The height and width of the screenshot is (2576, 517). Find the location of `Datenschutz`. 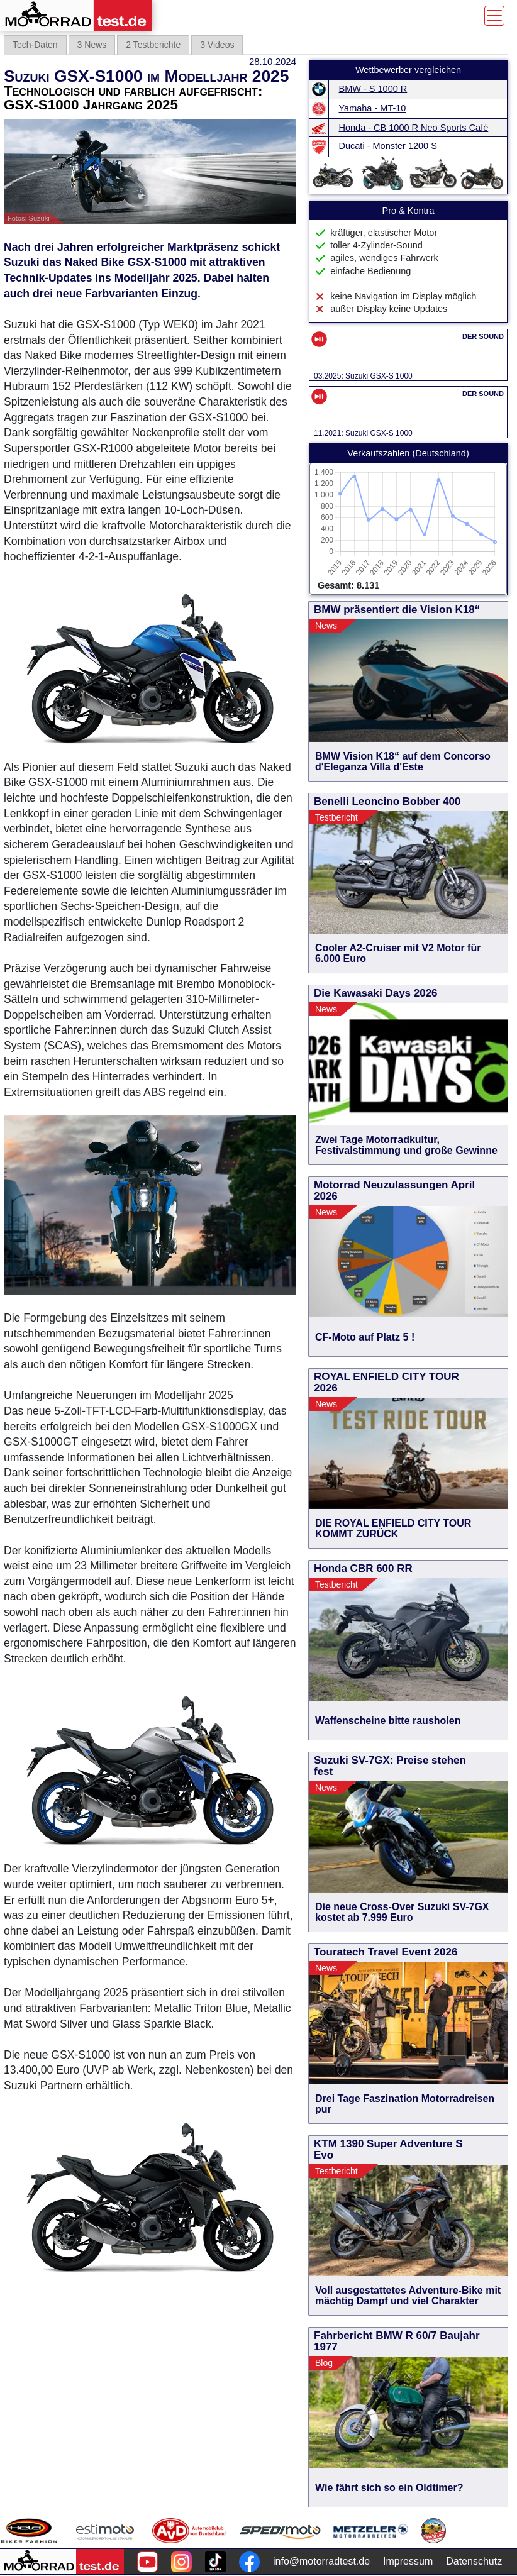

Datenschutz is located at coordinates (474, 2561).